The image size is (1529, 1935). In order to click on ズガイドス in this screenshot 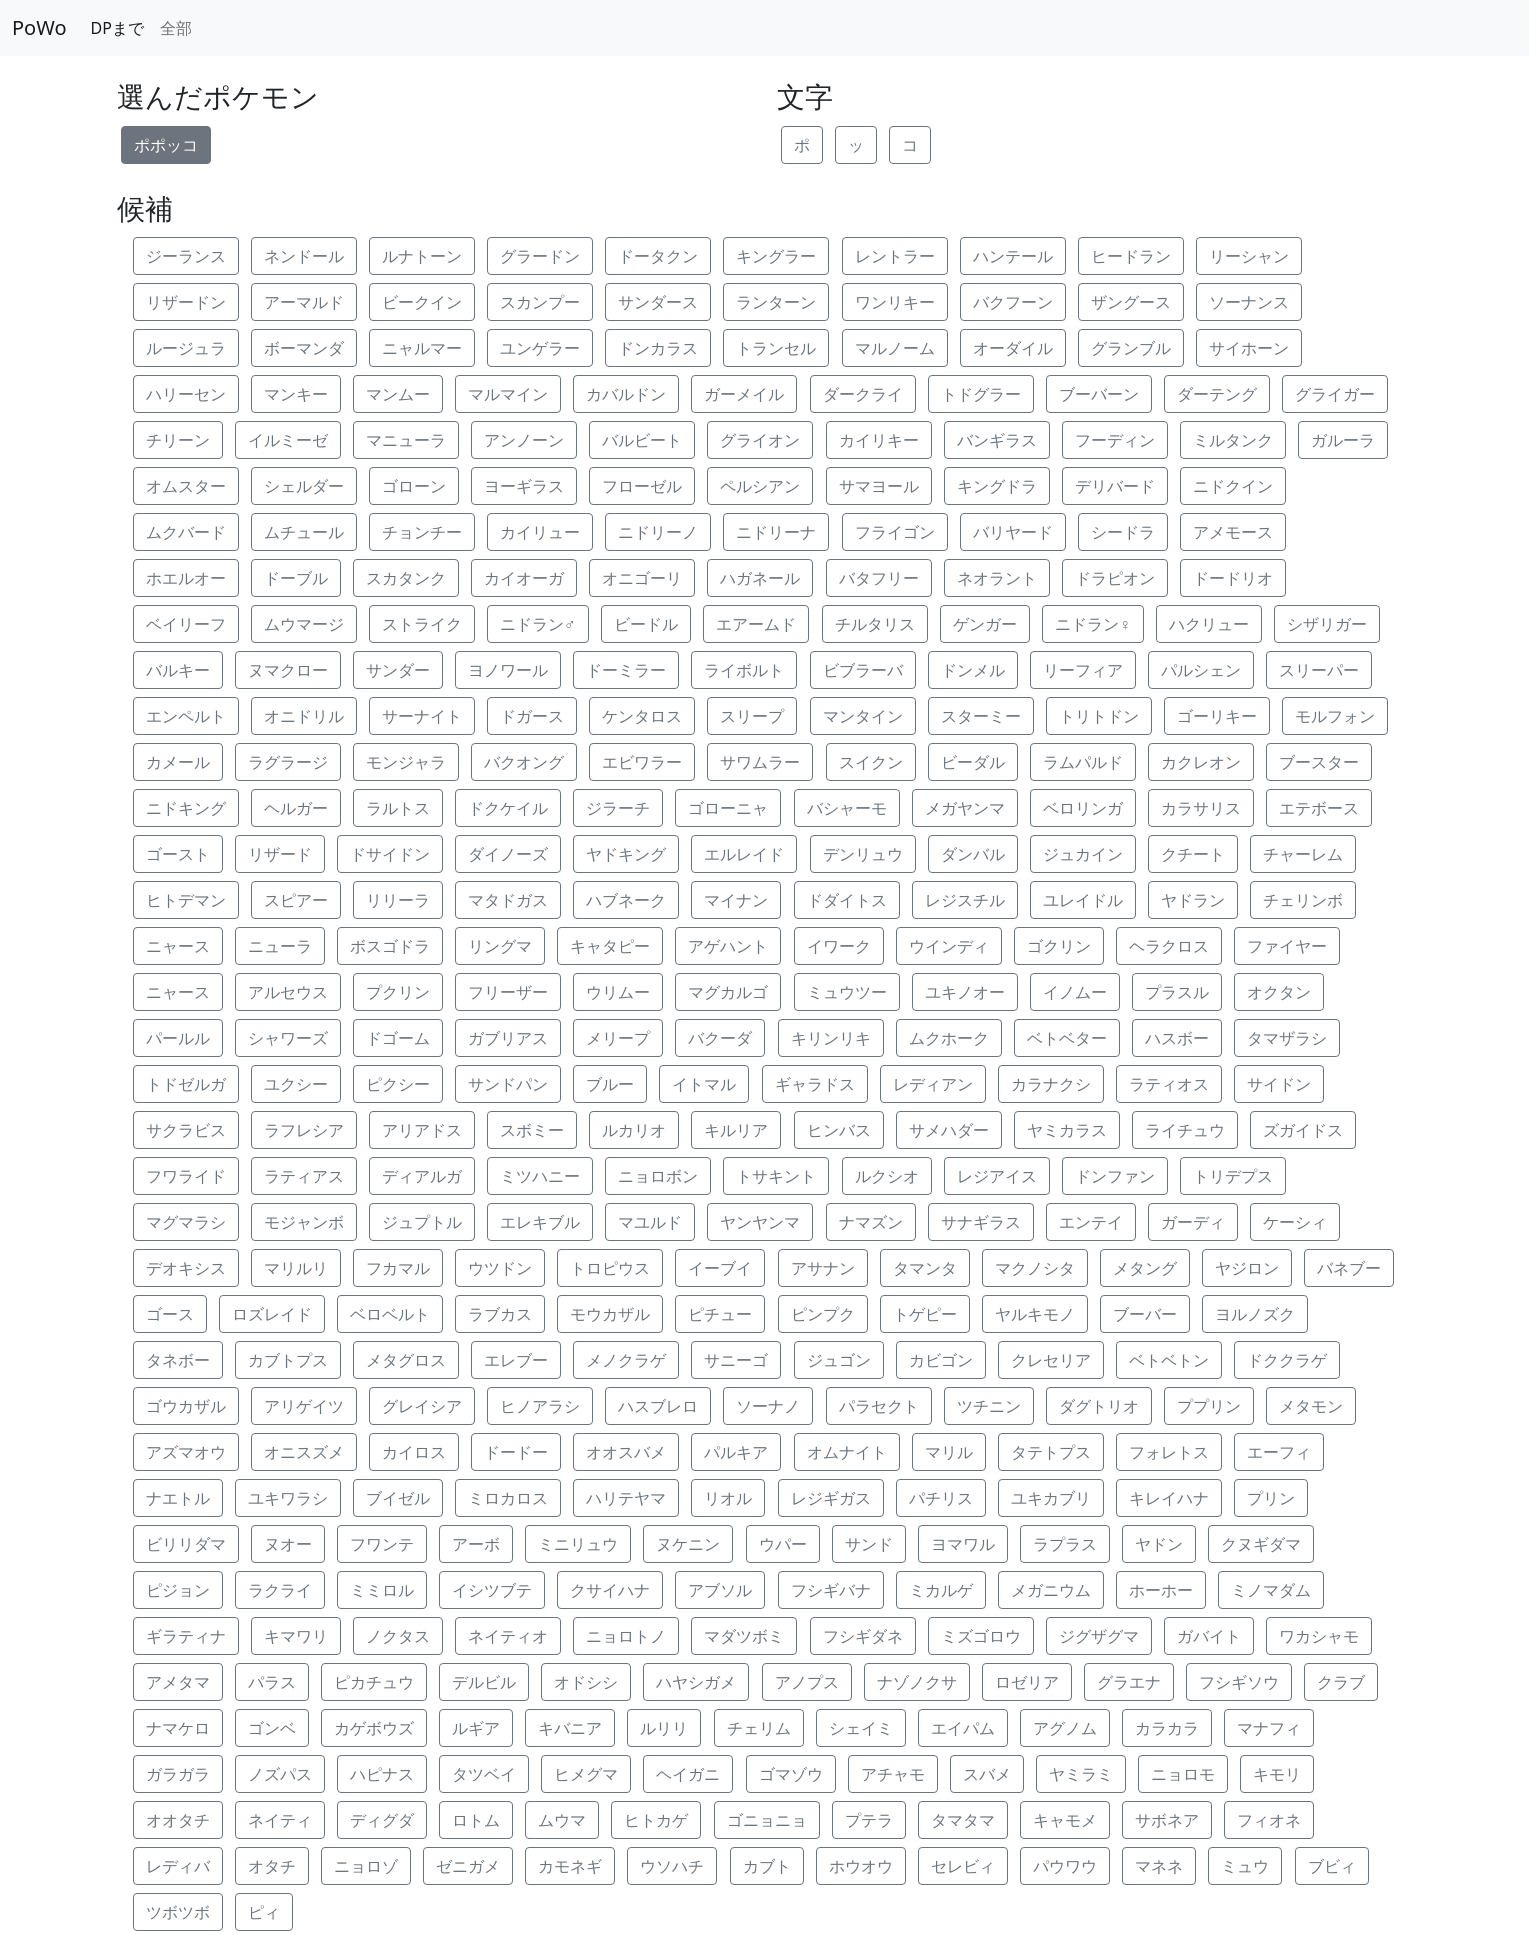, I will do `click(1303, 1130)`.